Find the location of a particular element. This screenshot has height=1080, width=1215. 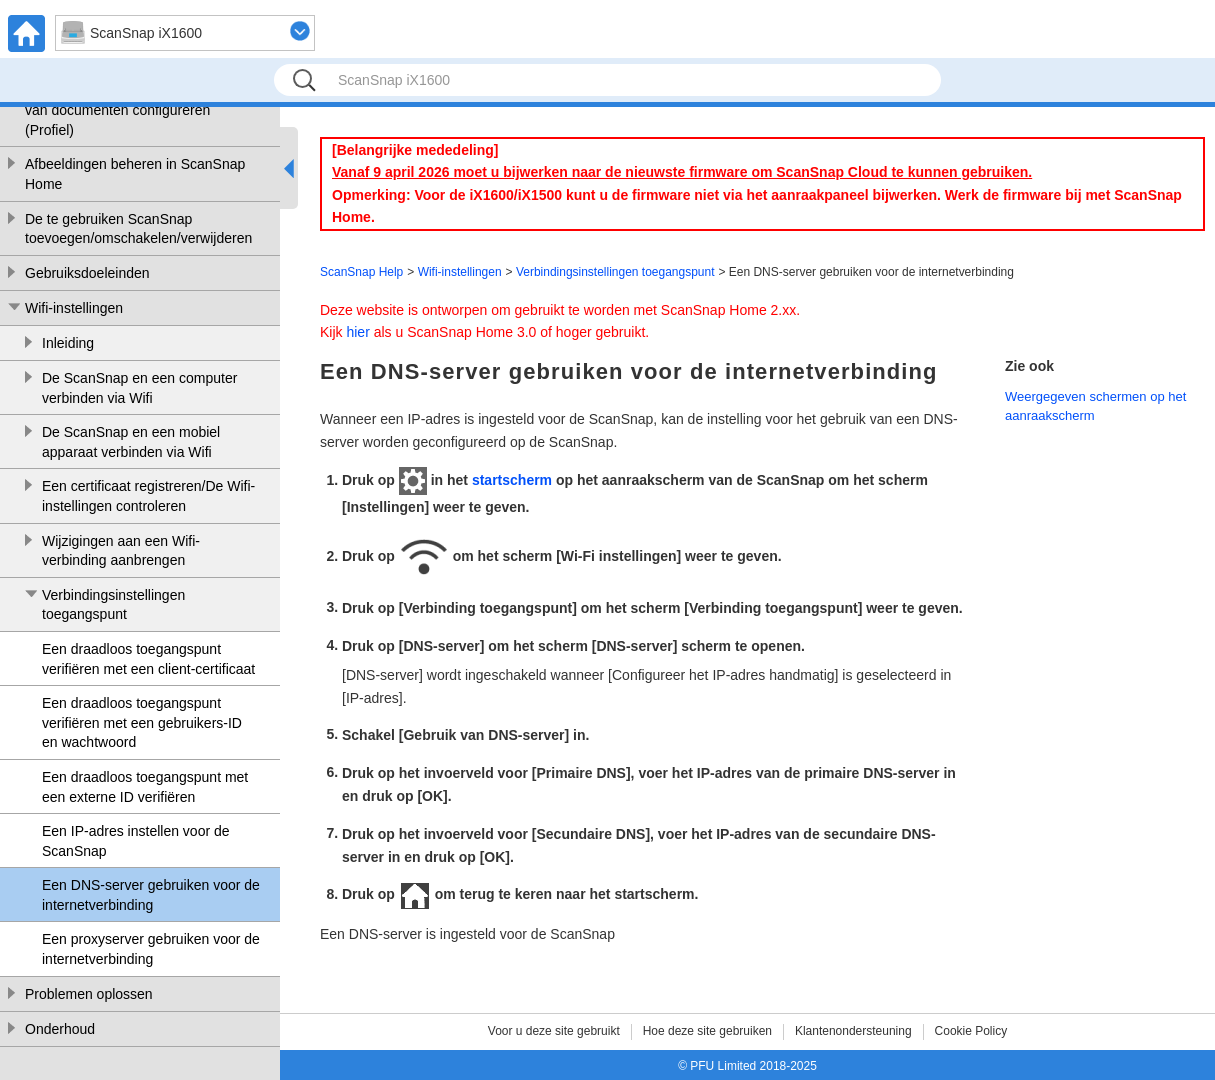

Een DNS-server gebruiken voor de internetverbinding is located at coordinates (151, 895).